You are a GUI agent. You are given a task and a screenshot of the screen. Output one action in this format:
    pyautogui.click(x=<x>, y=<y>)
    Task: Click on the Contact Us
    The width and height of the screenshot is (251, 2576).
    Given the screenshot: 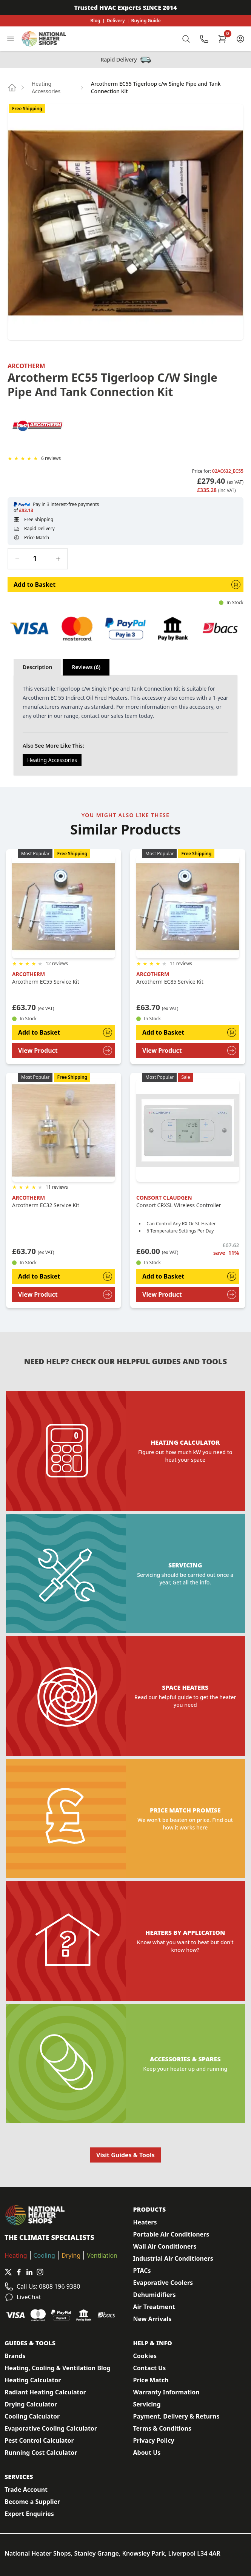 What is the action you would take?
    pyautogui.click(x=149, y=2368)
    